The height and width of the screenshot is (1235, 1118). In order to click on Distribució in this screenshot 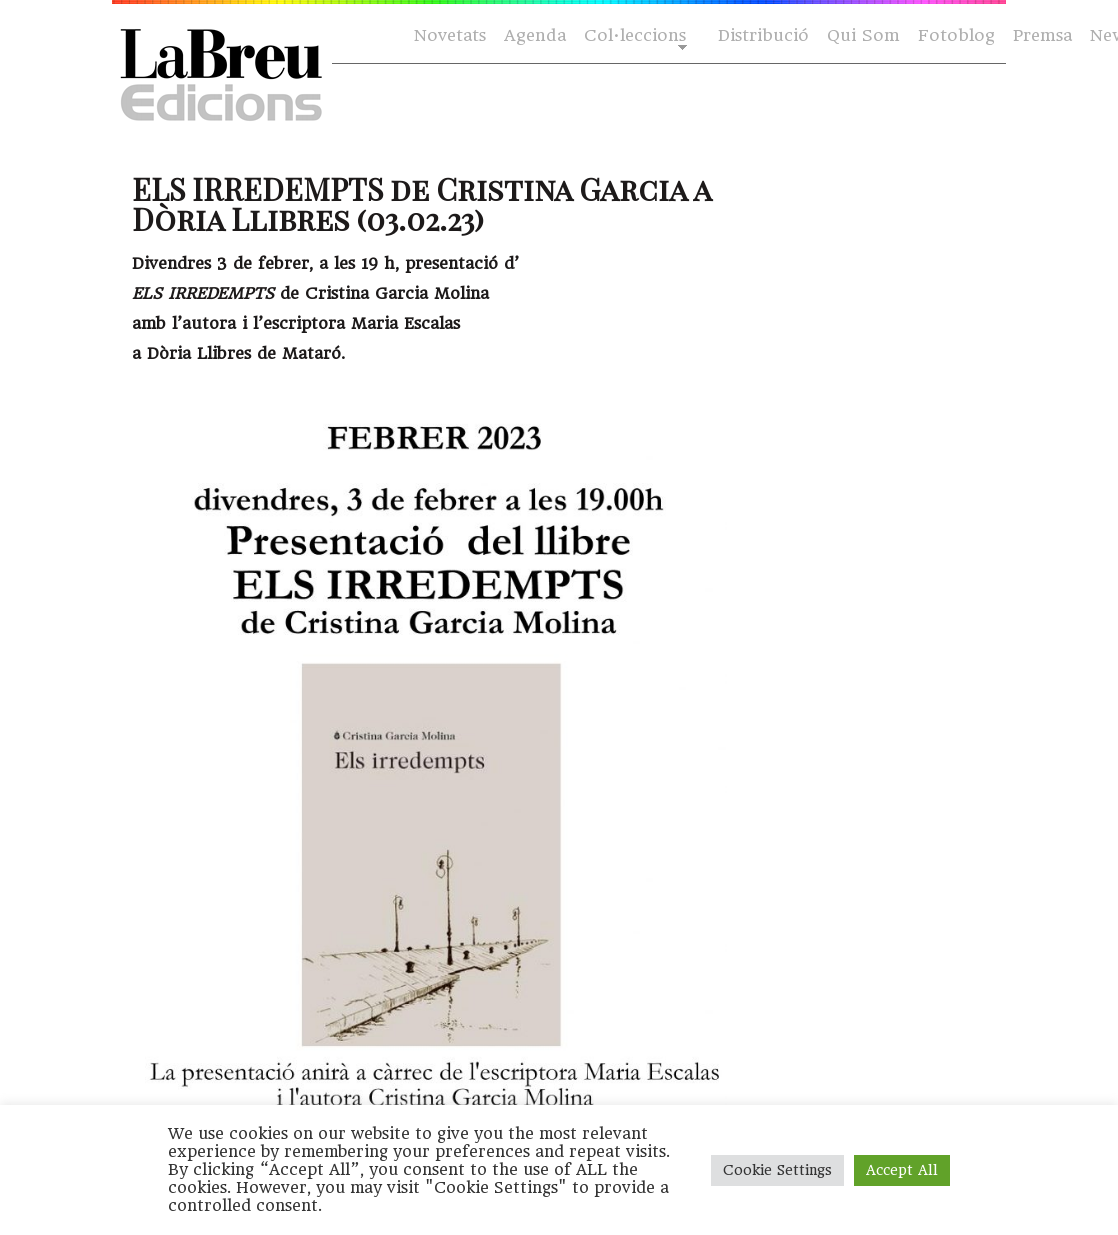, I will do `click(763, 35)`.